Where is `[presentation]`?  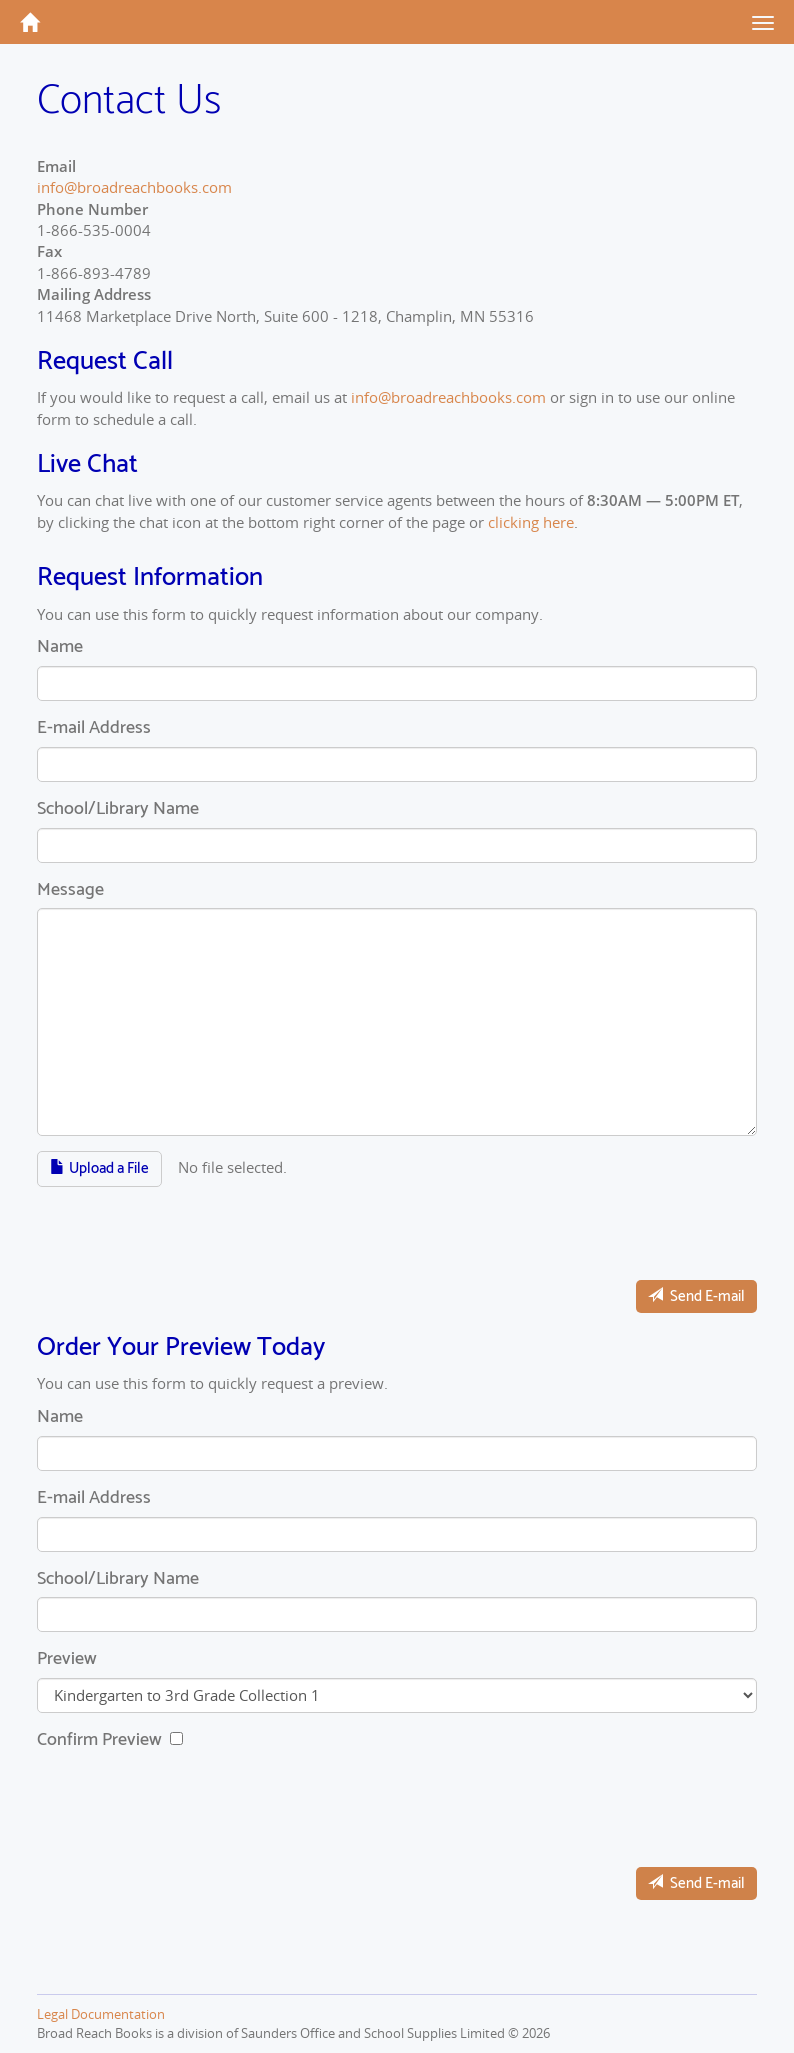
[presentation] is located at coordinates (189, 1226).